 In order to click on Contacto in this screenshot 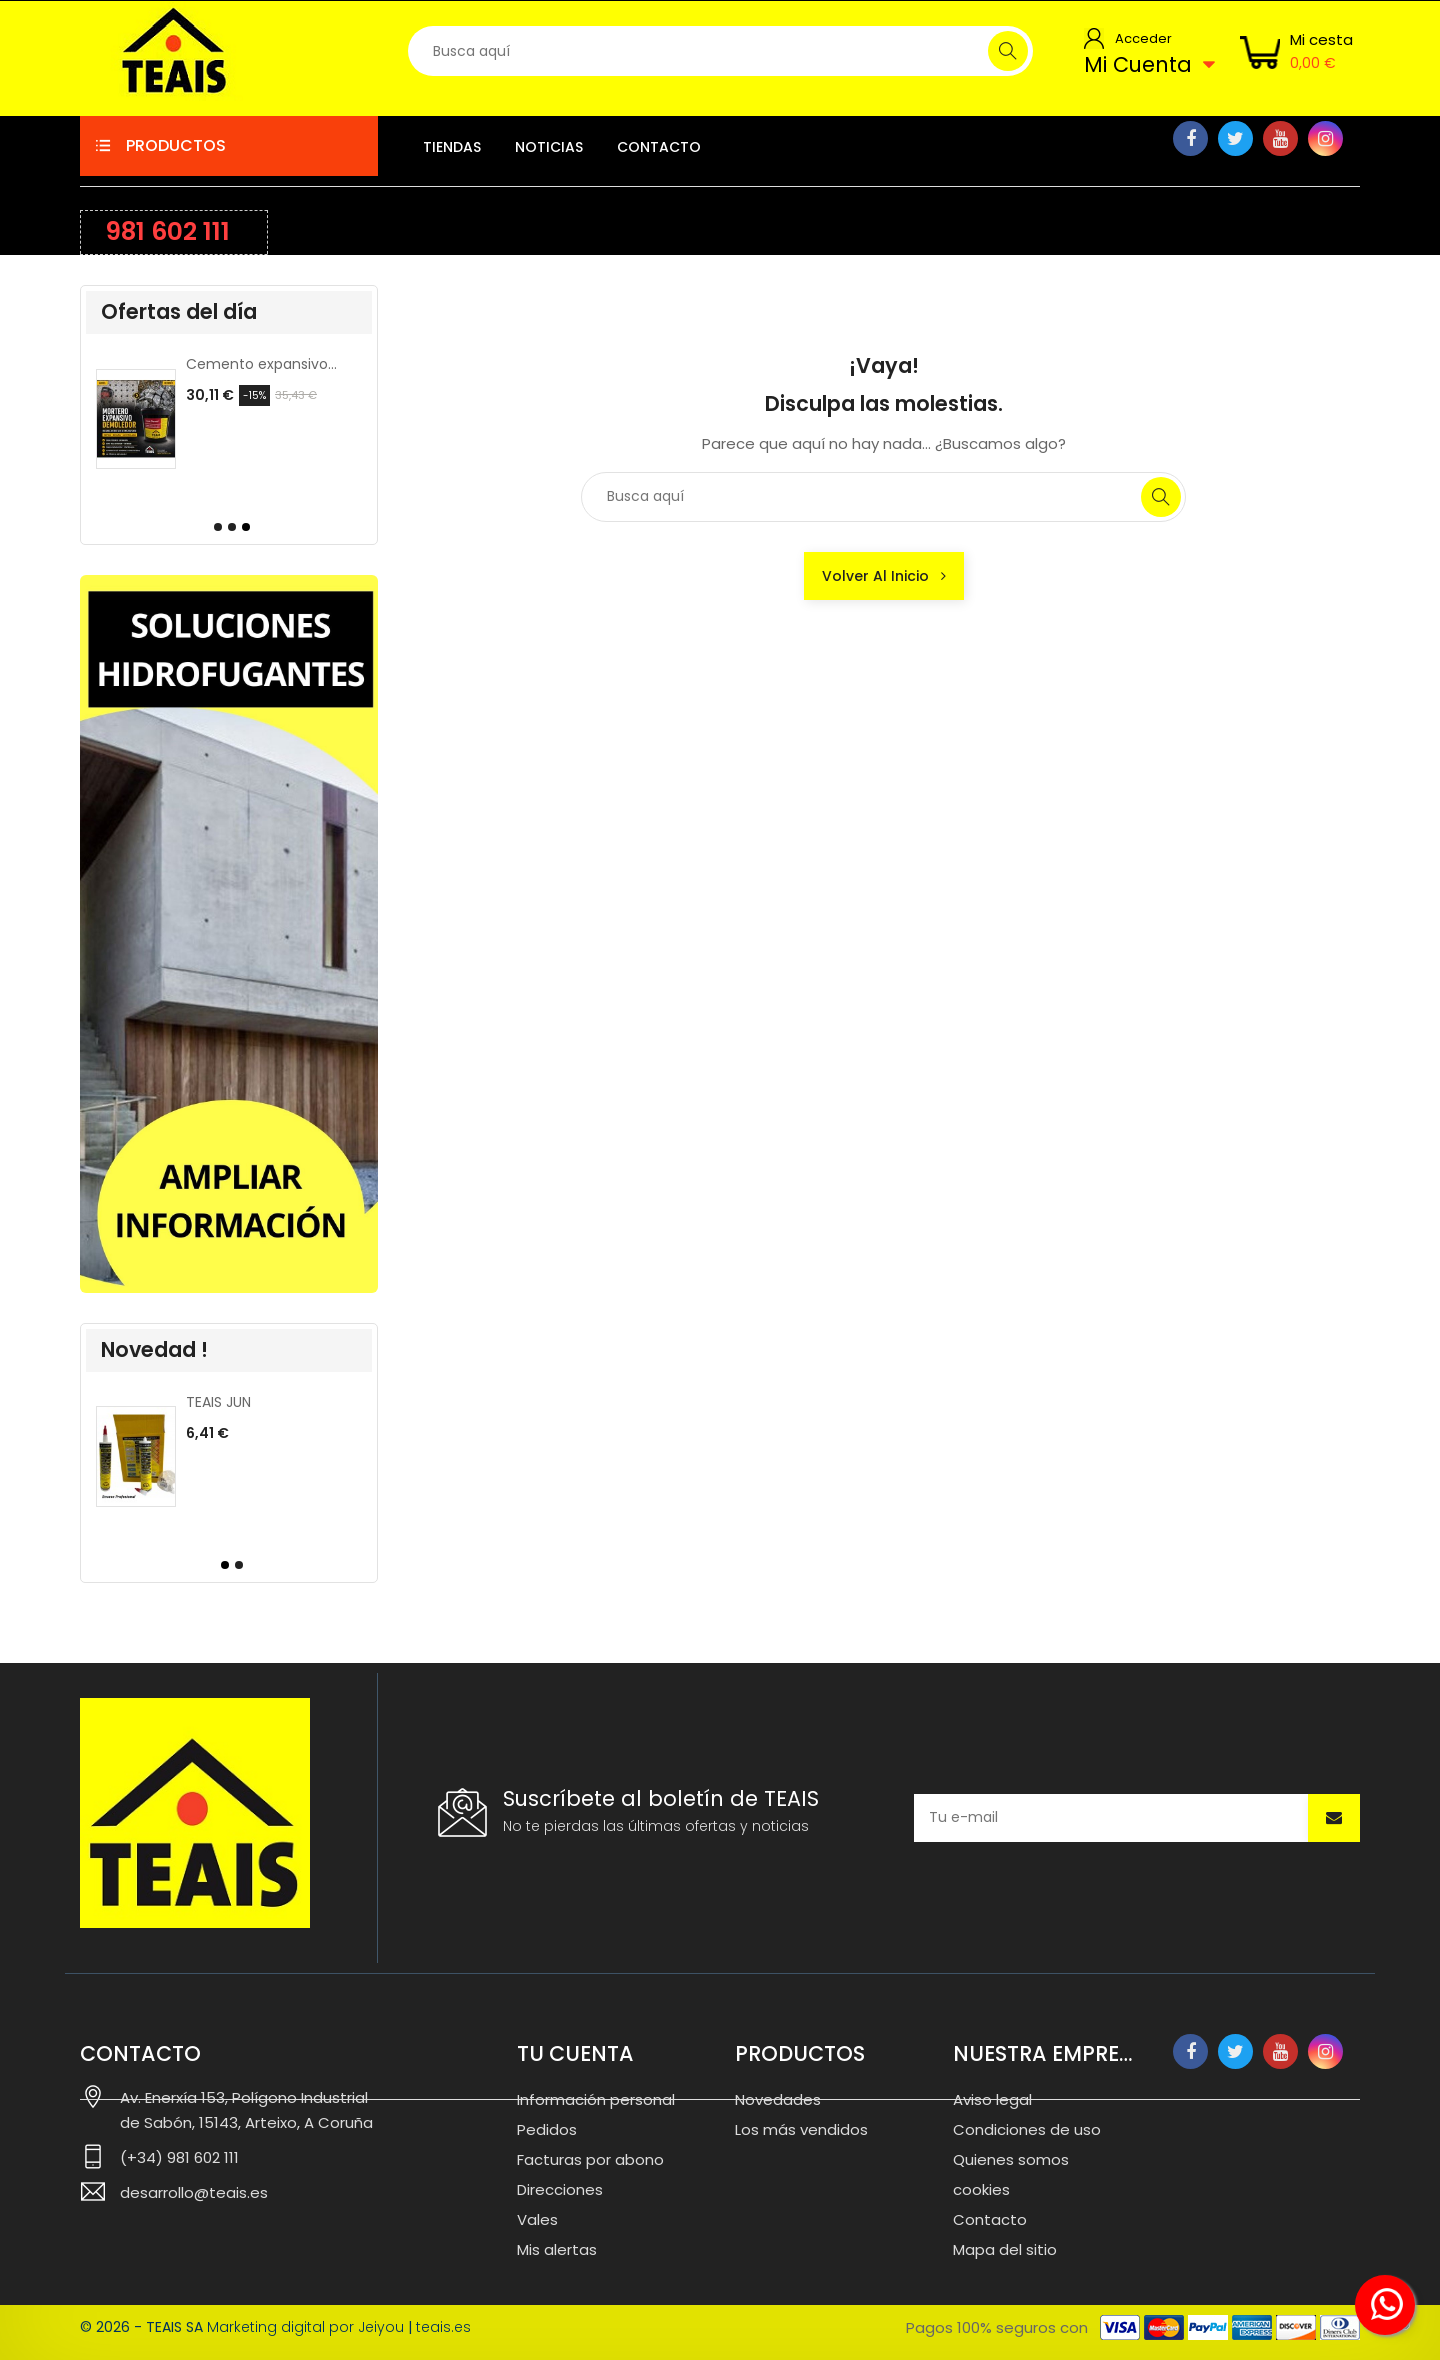, I will do `click(990, 2219)`.